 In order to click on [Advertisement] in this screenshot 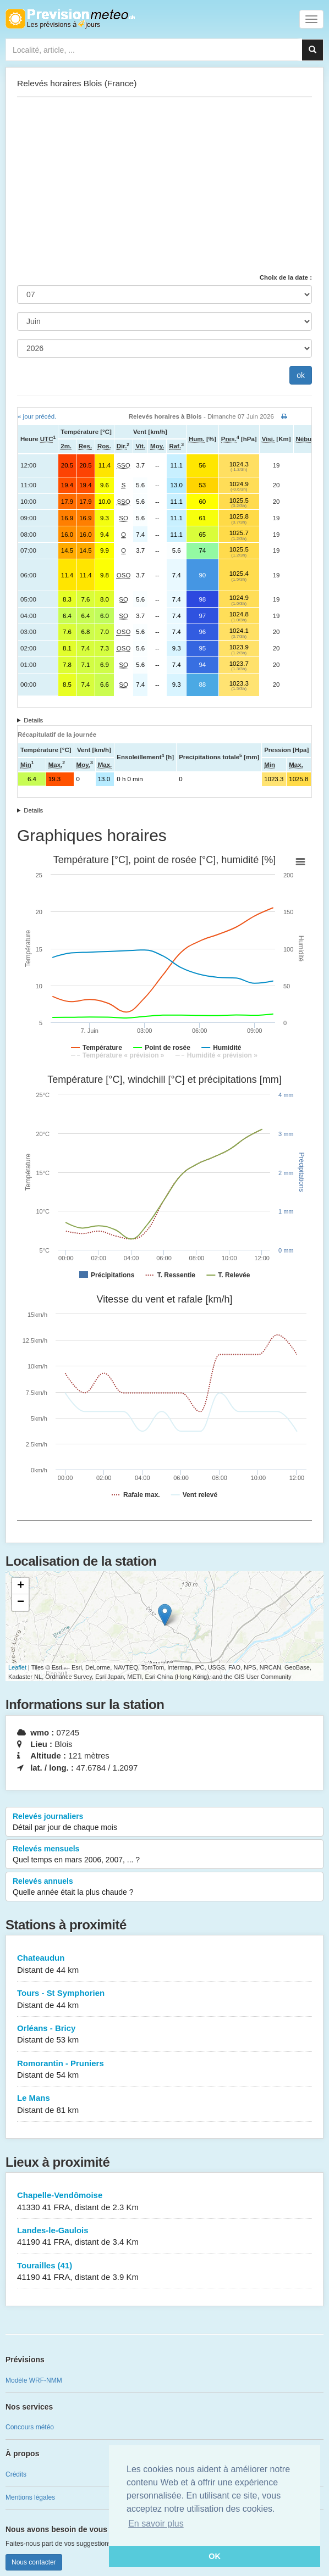, I will do `click(164, 185)`.